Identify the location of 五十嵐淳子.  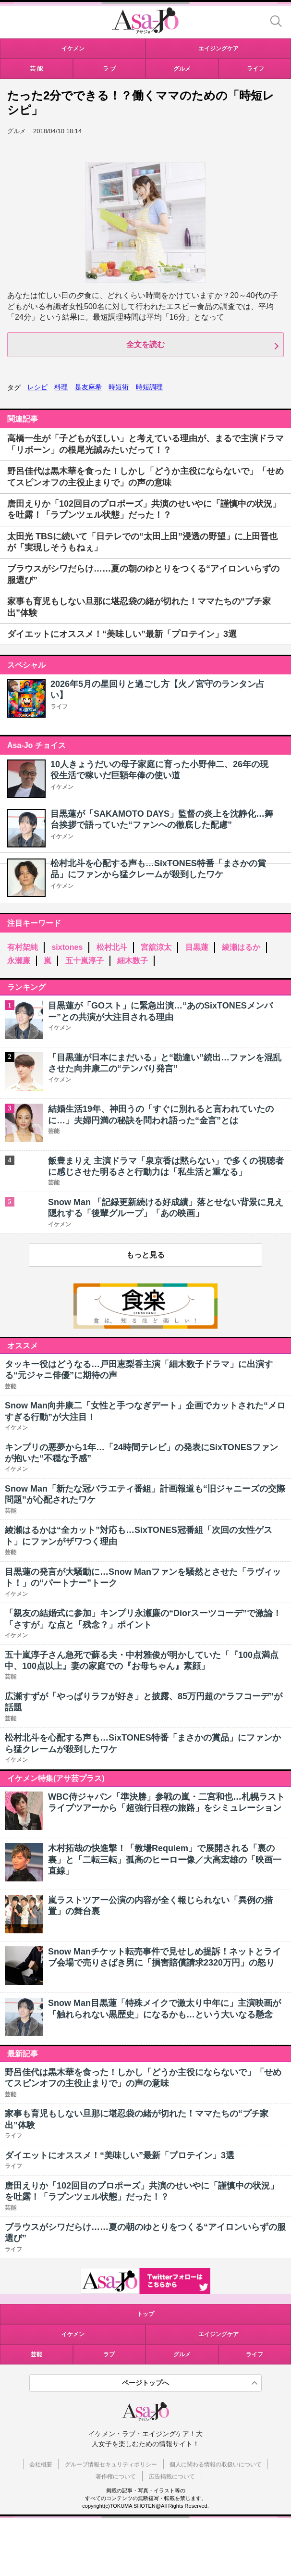
(84, 961).